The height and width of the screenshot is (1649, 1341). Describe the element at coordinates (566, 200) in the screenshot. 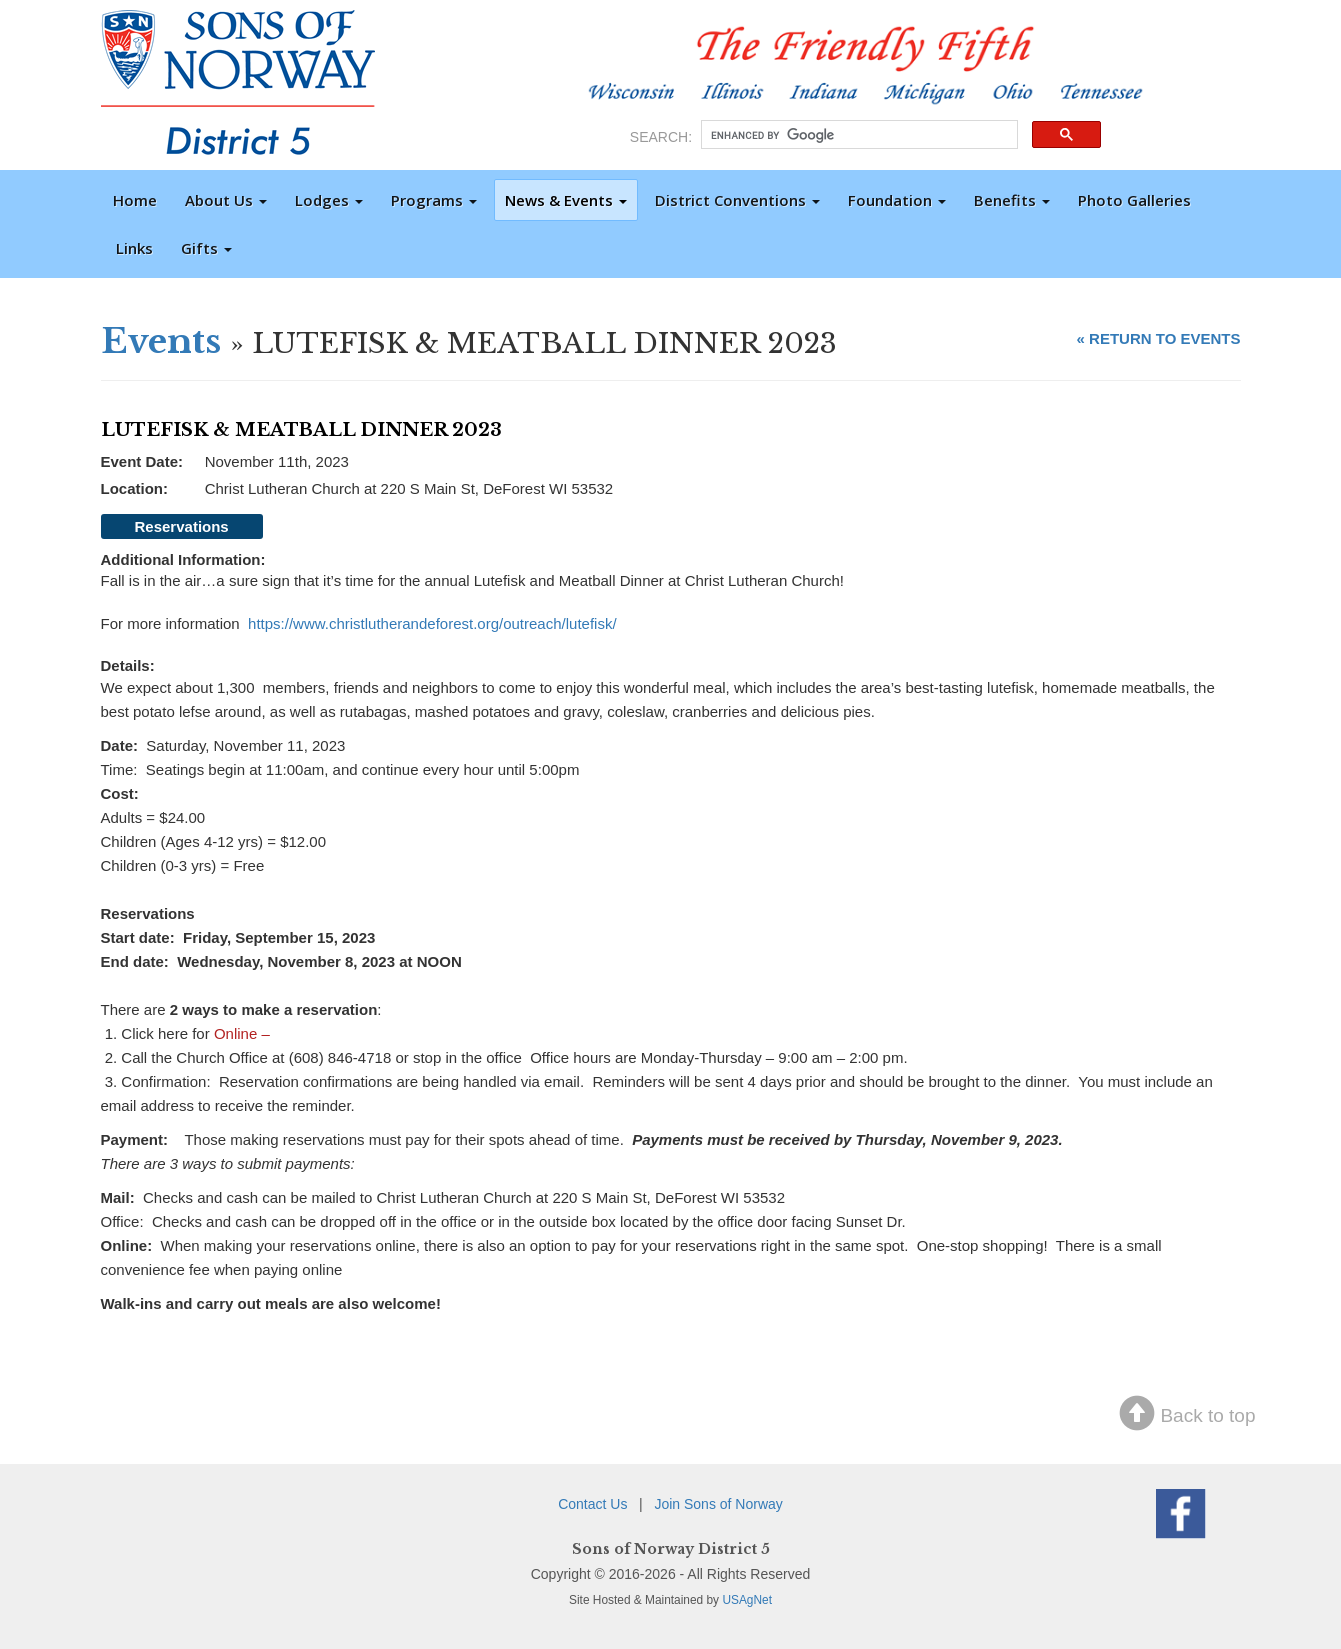

I see `News & Events [button]` at that location.